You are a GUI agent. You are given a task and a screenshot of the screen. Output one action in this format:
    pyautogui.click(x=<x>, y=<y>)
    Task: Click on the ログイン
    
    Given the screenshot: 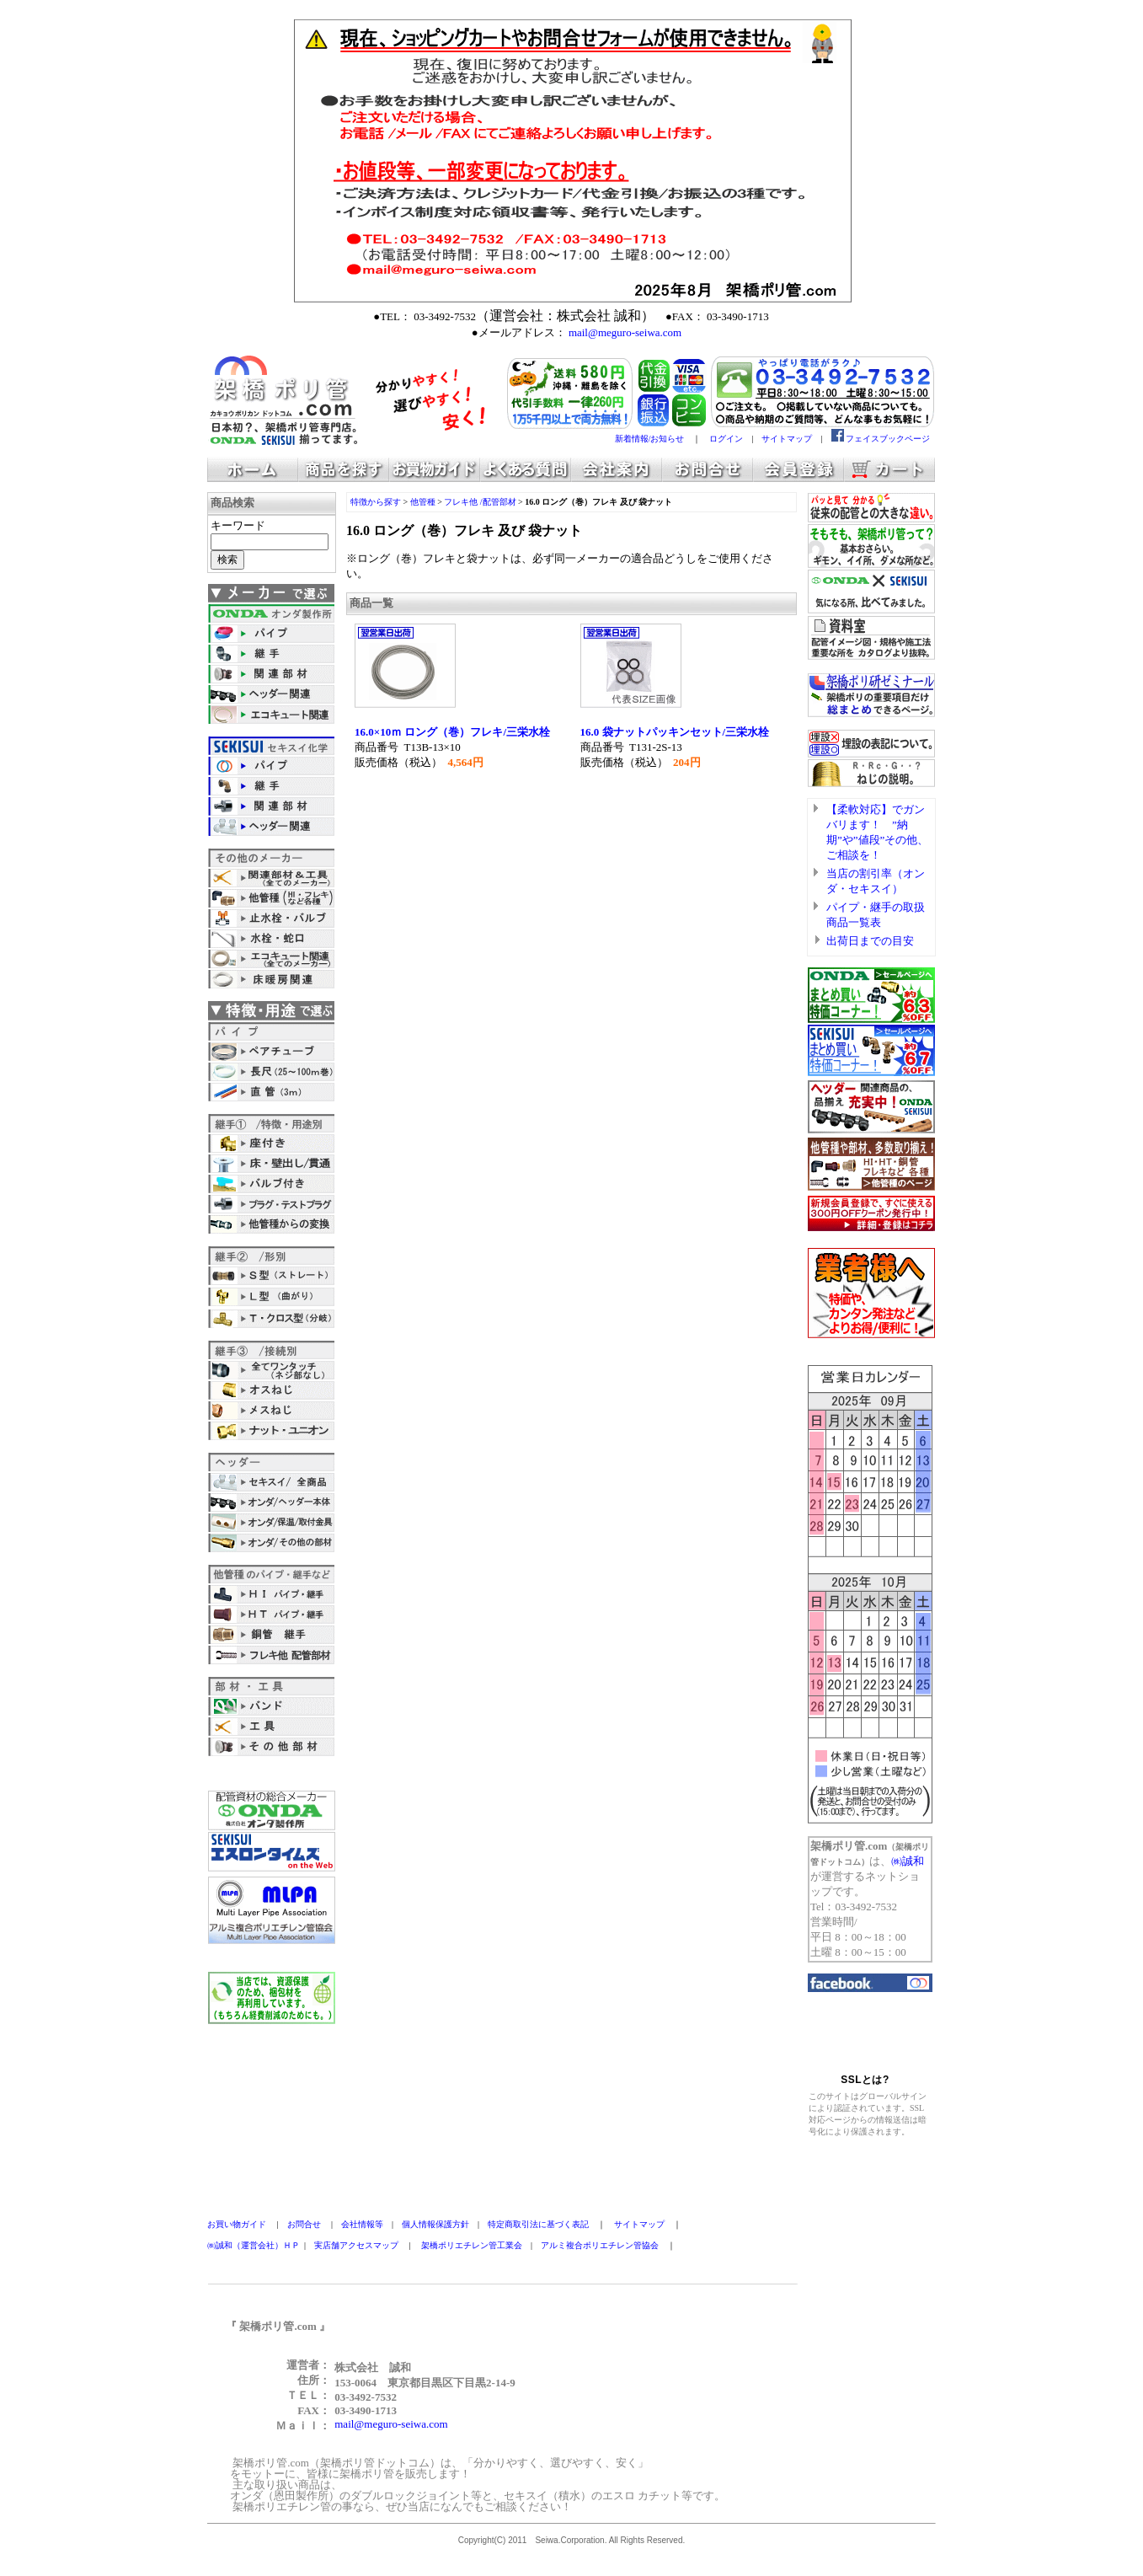 What is the action you would take?
    pyautogui.click(x=726, y=438)
    